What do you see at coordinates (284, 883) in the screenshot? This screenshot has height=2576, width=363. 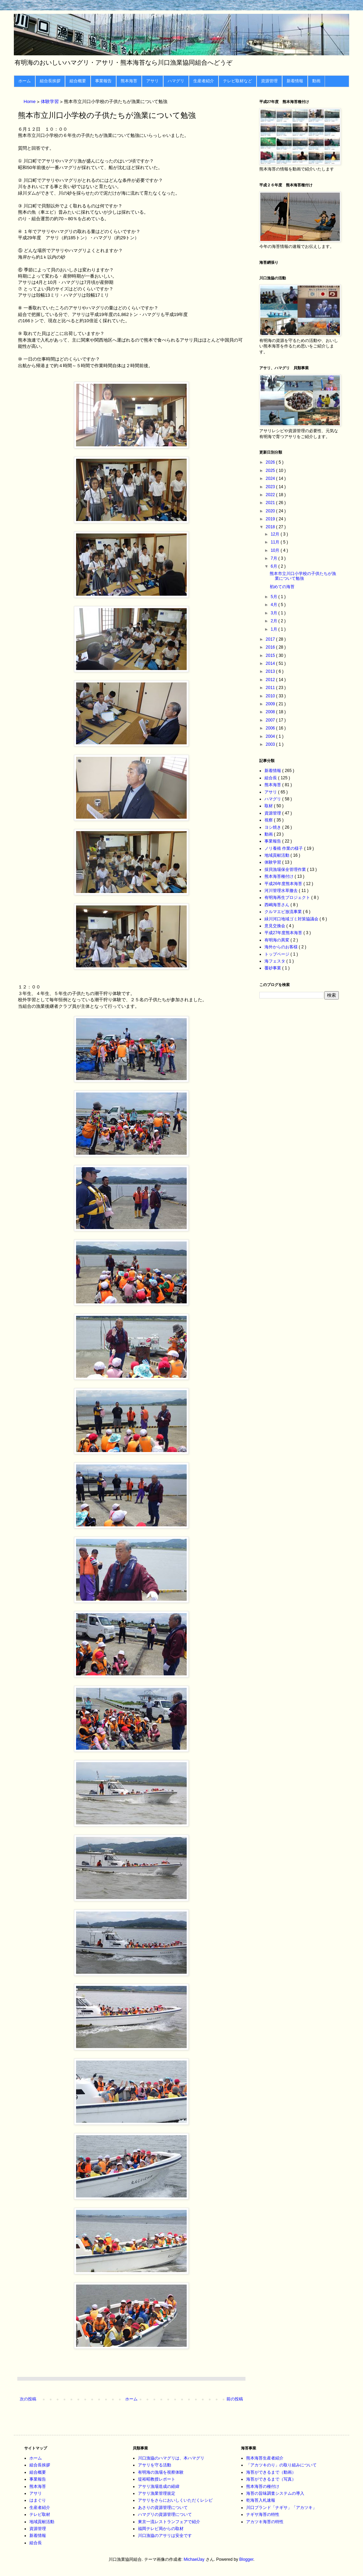 I see `平成26年度熊本海苔` at bounding box center [284, 883].